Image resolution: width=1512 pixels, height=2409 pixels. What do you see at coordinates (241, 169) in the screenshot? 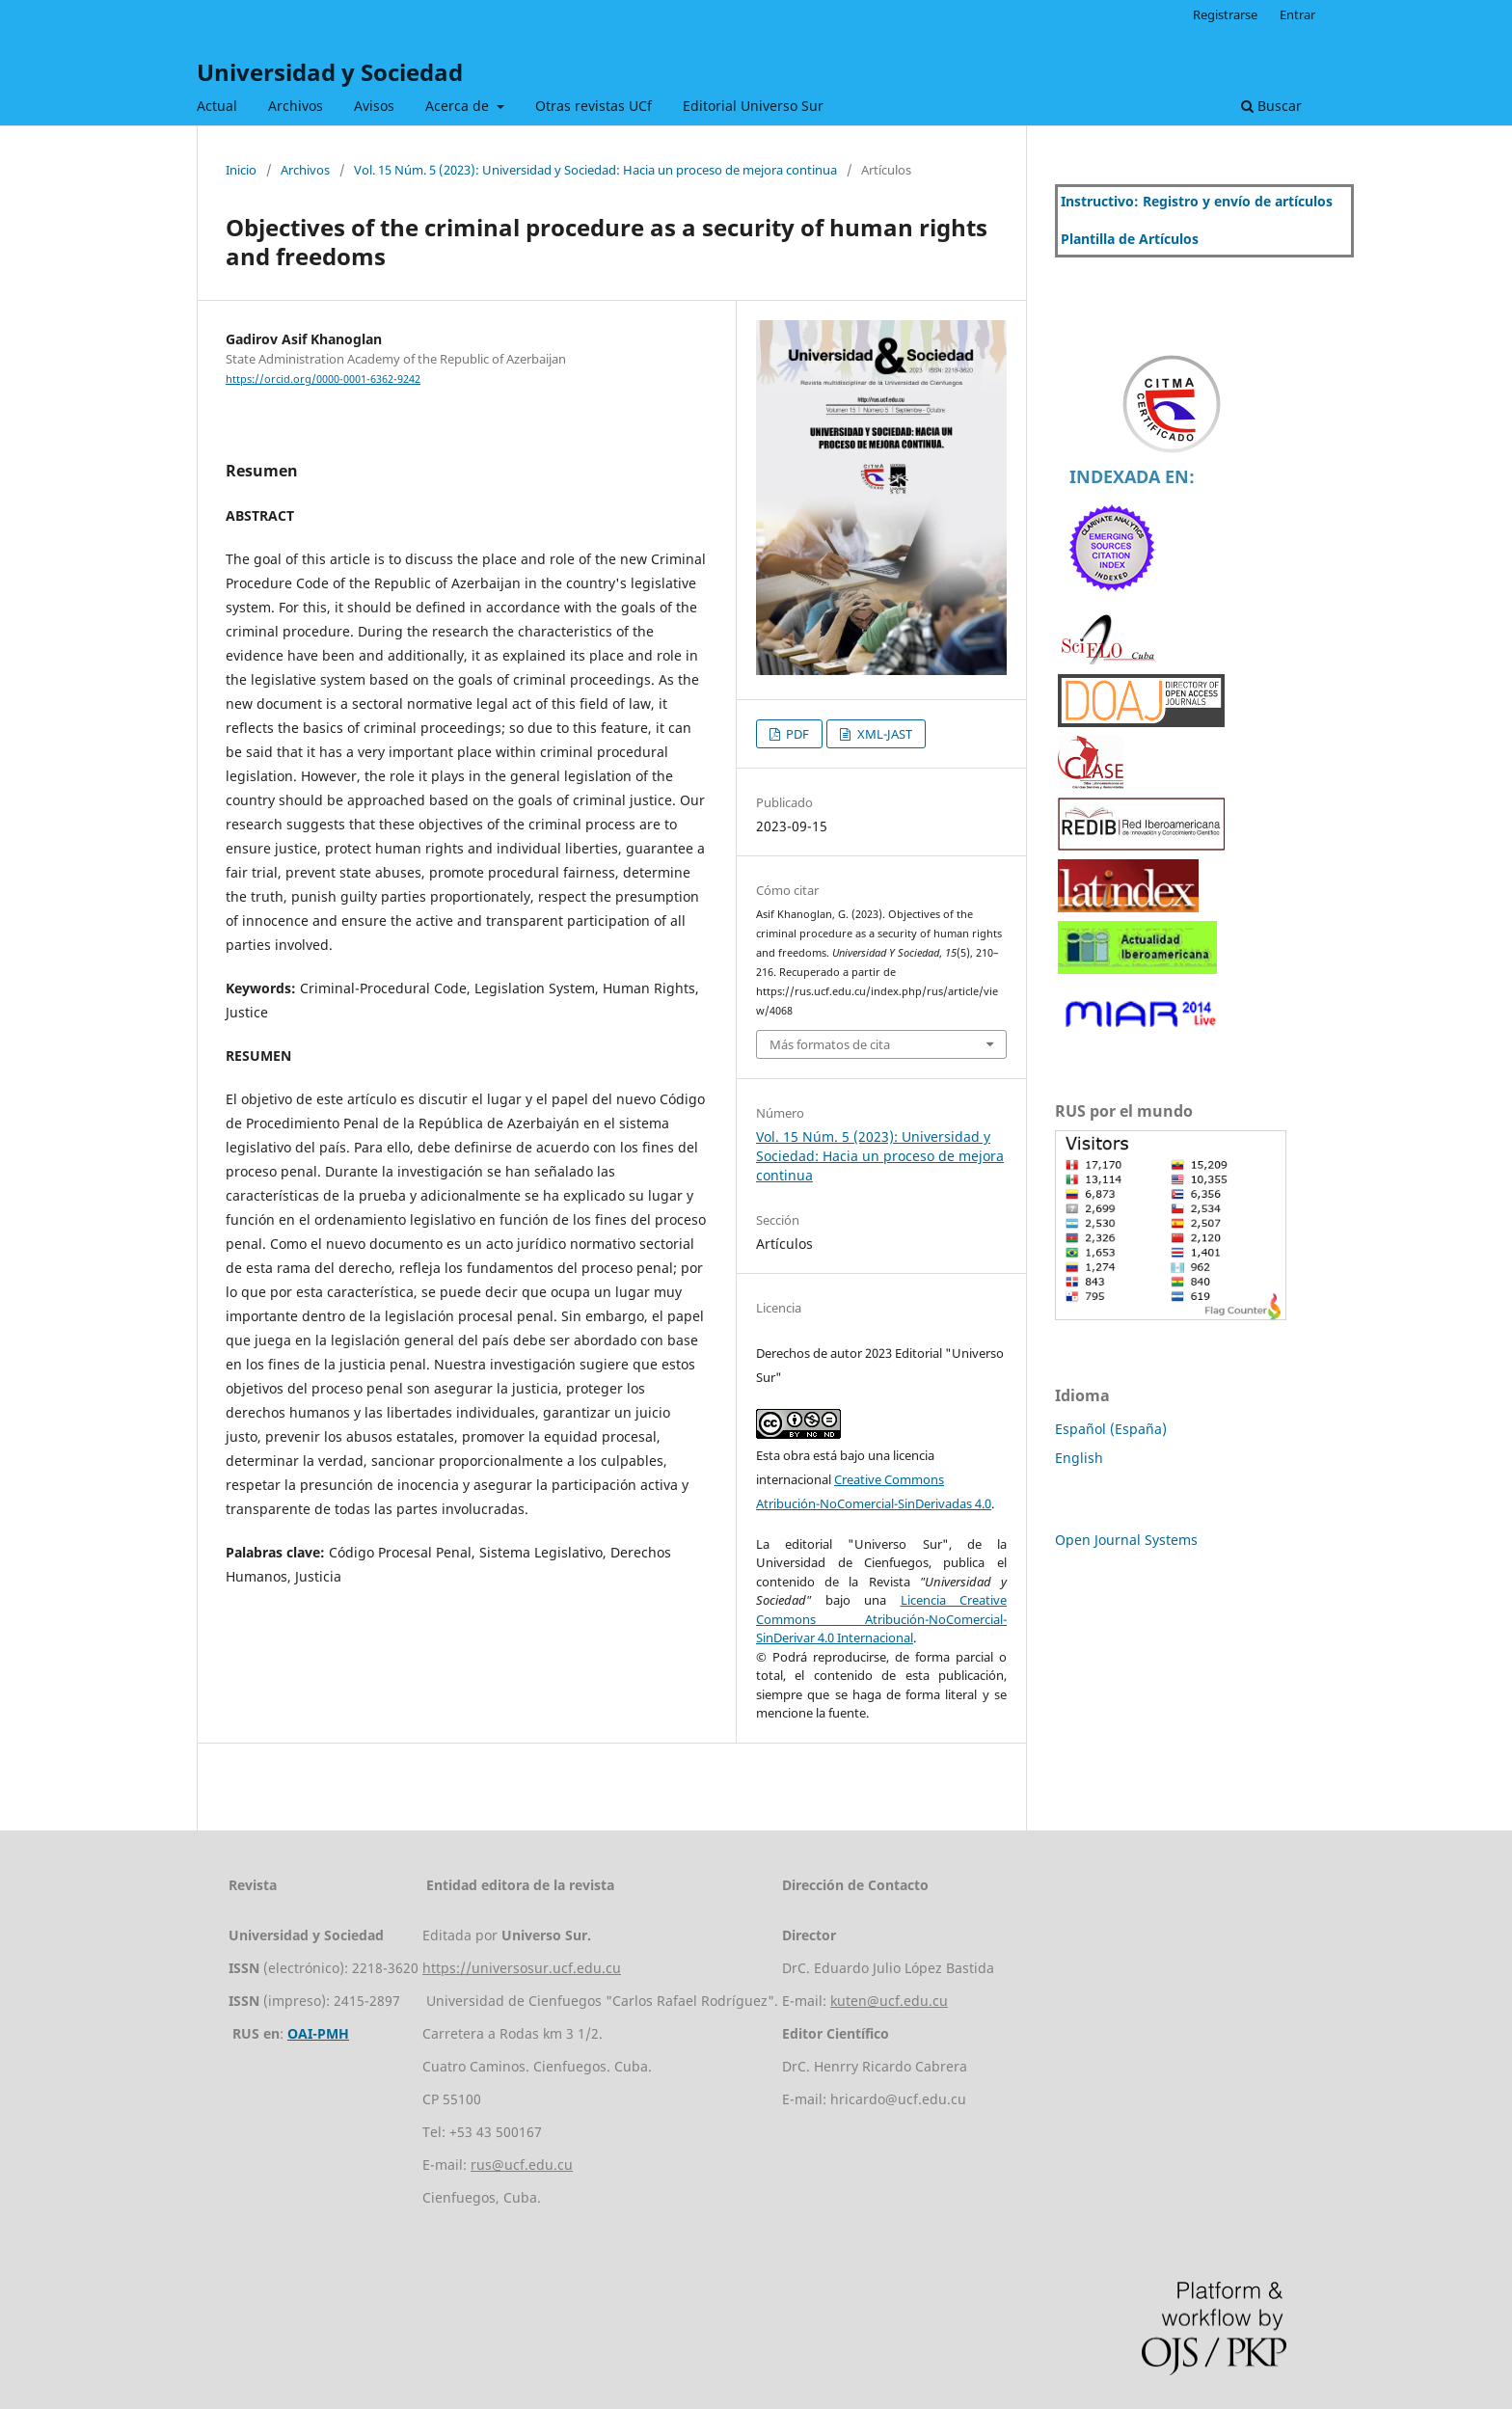
I see `Inicio` at bounding box center [241, 169].